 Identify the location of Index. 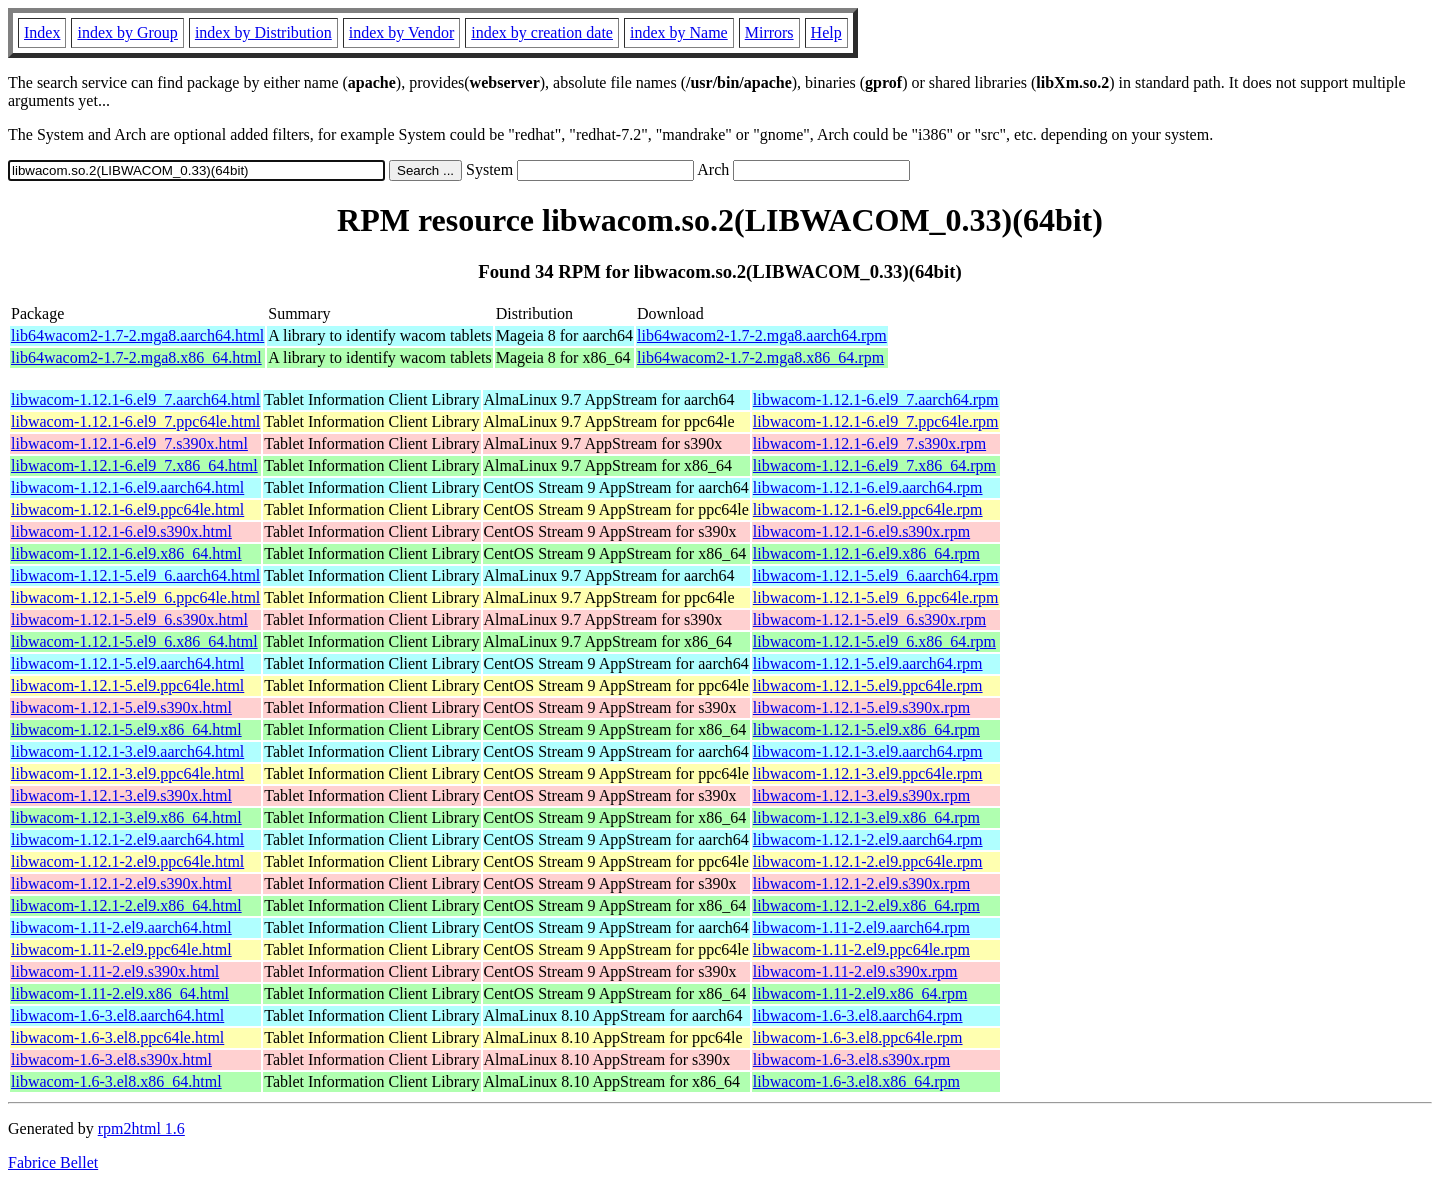
(42, 32).